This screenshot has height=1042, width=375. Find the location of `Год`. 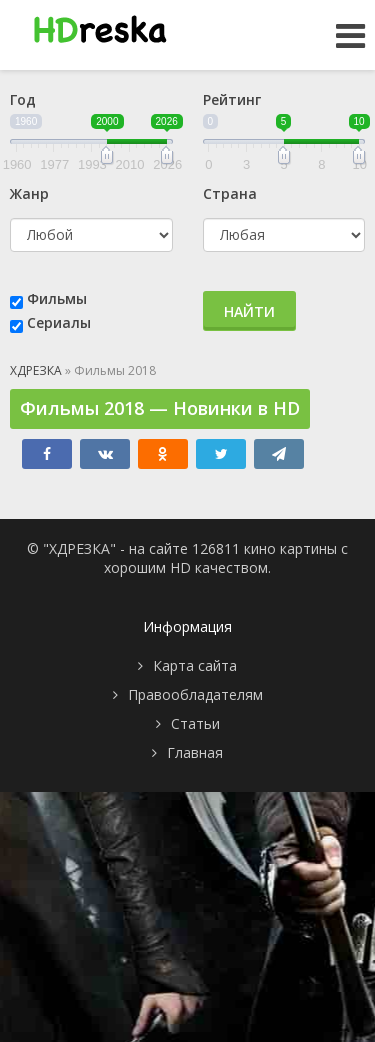

Год is located at coordinates (23, 99).